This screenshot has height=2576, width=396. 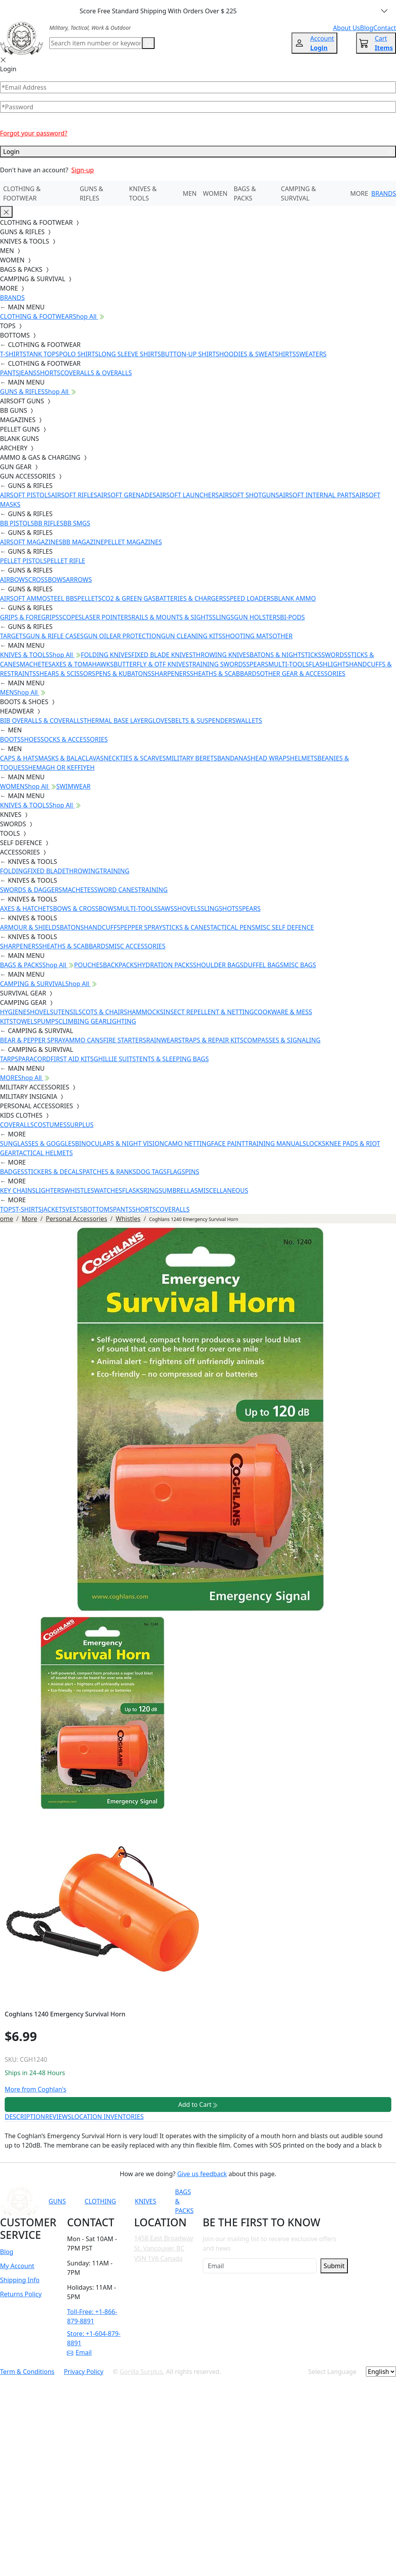 I want to click on MEN, so click(x=190, y=193).